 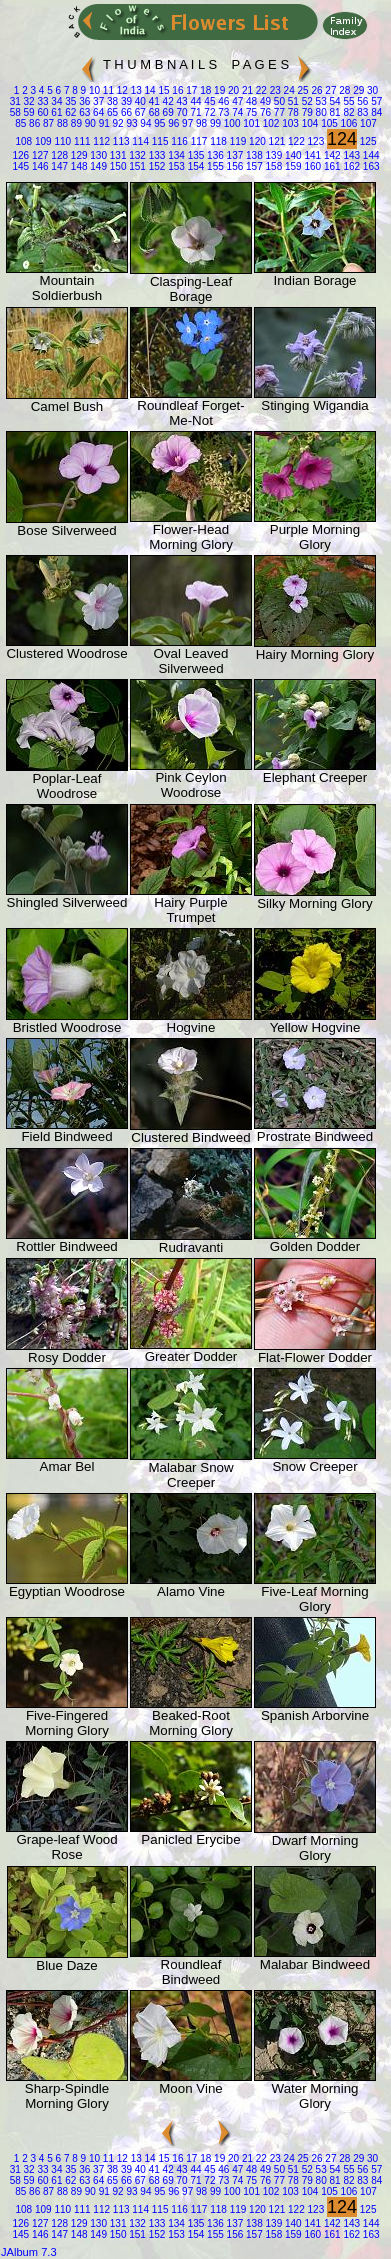 I want to click on 130, so click(x=97, y=155).